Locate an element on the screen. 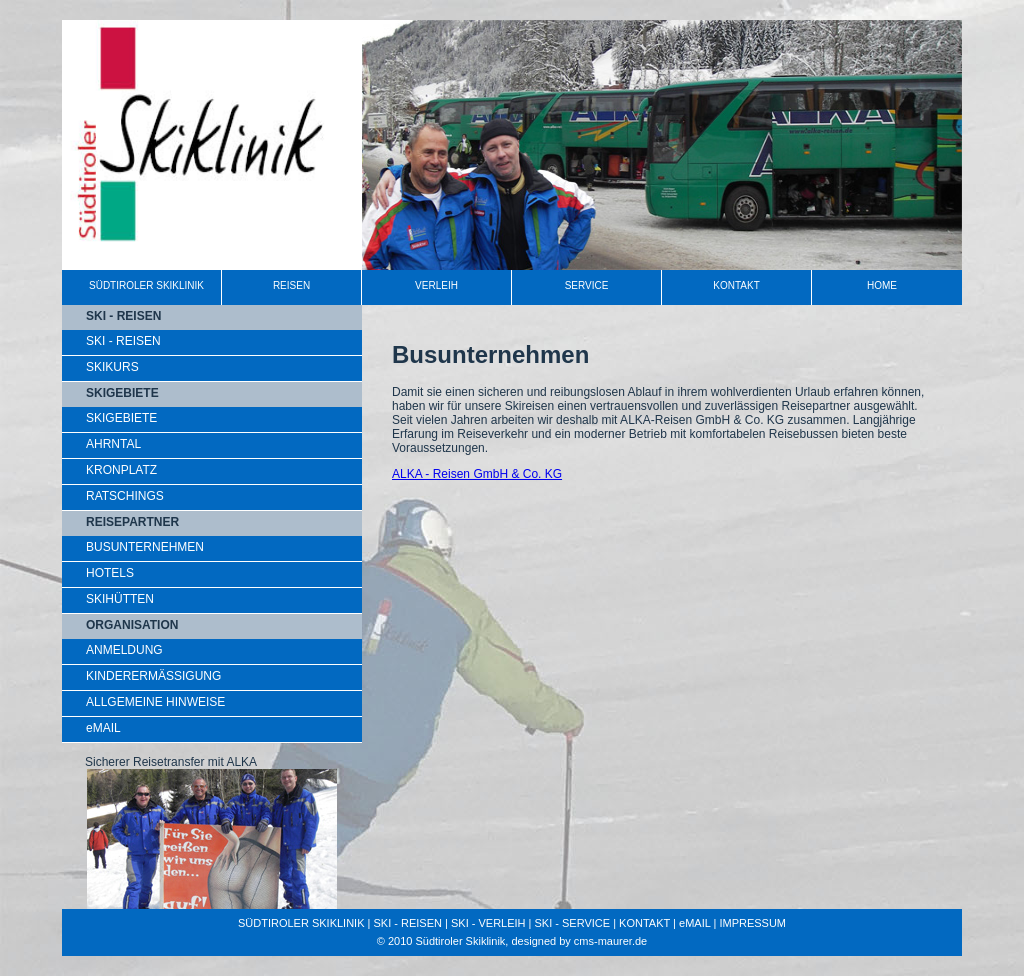 Image resolution: width=1024 pixels, height=976 pixels. ALLGEMEINE HINWEISE is located at coordinates (155, 702).